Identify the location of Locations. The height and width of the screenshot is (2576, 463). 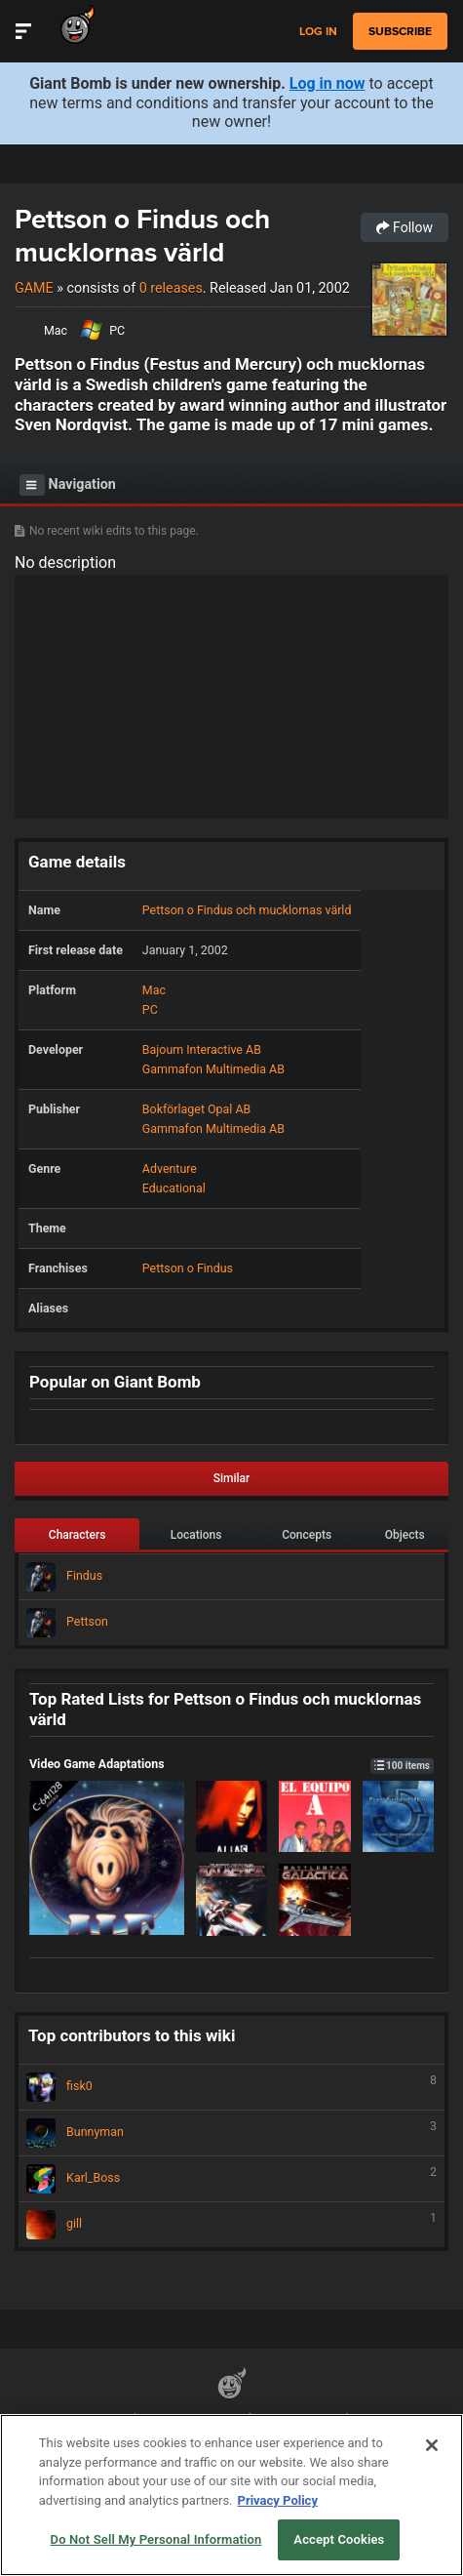
(196, 1535).